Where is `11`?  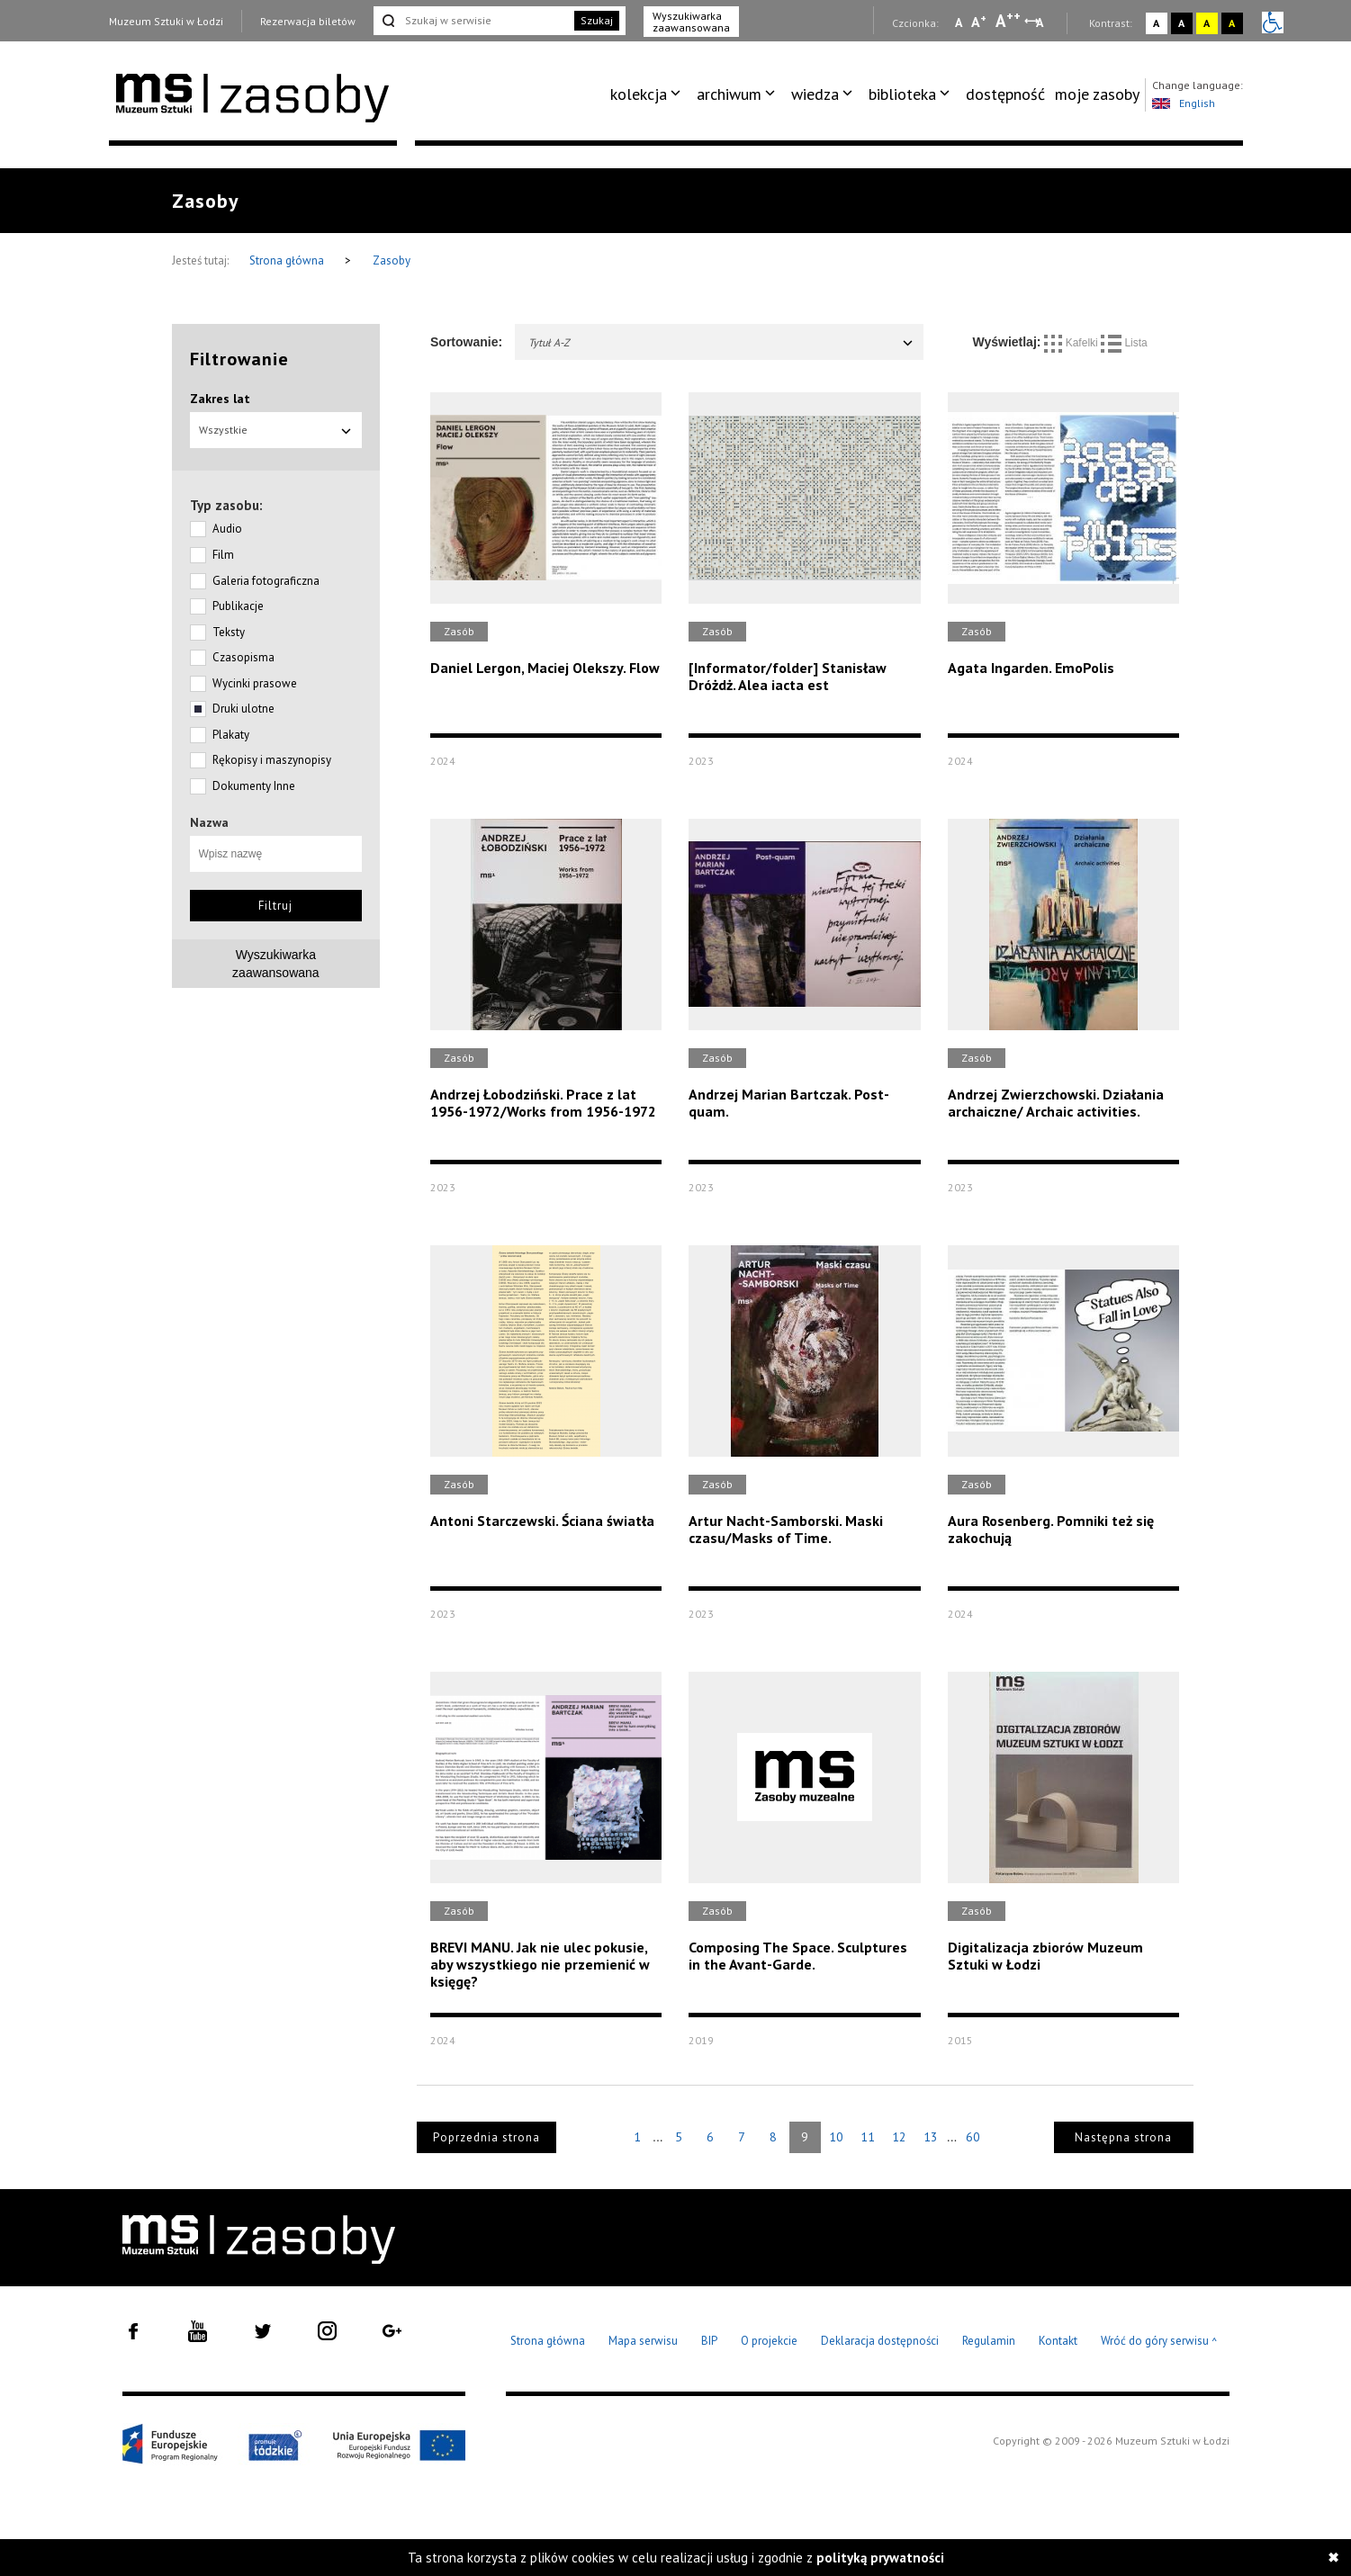
11 is located at coordinates (867, 2137).